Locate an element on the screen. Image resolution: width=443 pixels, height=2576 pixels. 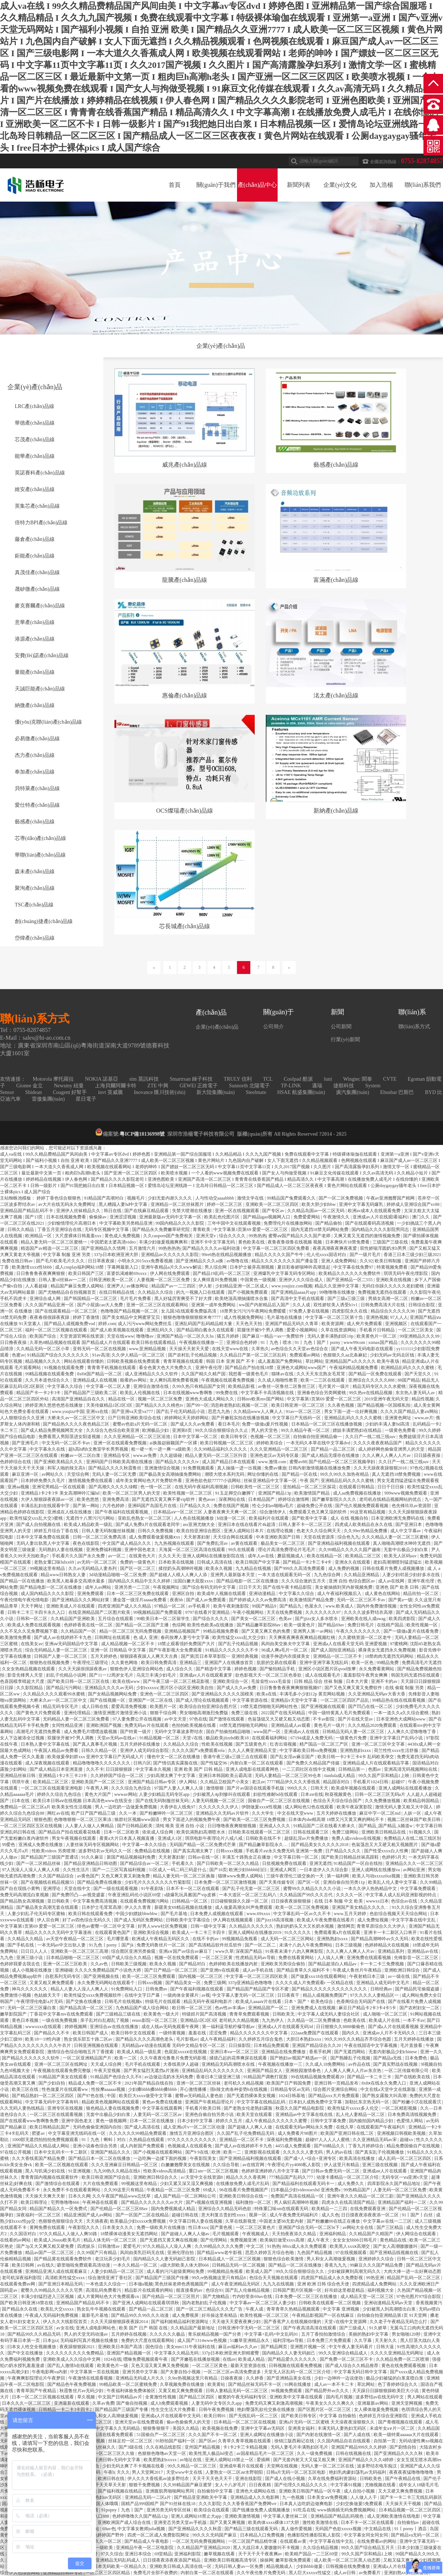
偷av色偷偷男人的天堂 is located at coordinates (189, 2422).